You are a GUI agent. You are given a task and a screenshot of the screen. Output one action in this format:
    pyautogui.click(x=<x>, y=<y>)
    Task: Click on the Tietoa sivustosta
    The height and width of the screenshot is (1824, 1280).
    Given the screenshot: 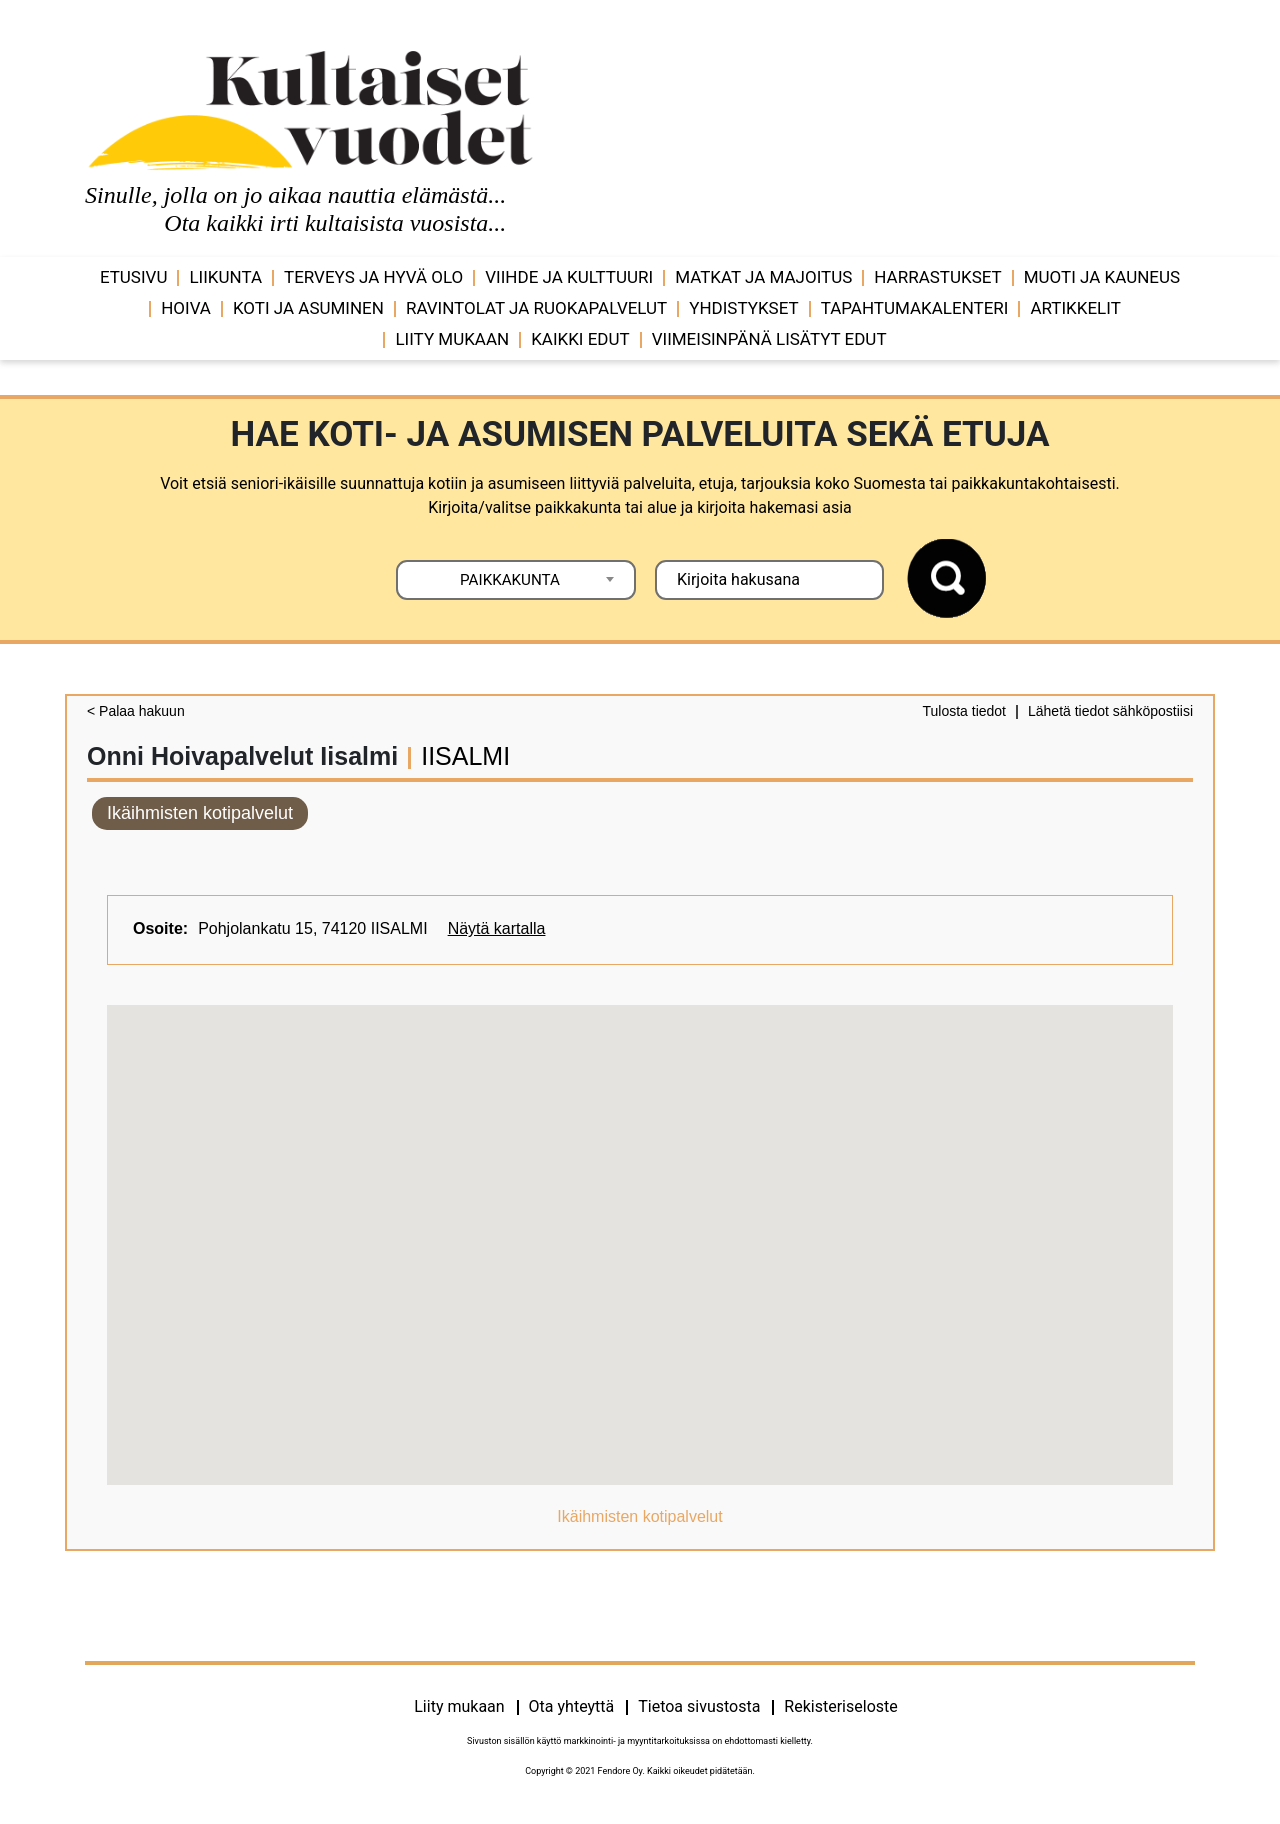 What is the action you would take?
    pyautogui.click(x=699, y=1706)
    